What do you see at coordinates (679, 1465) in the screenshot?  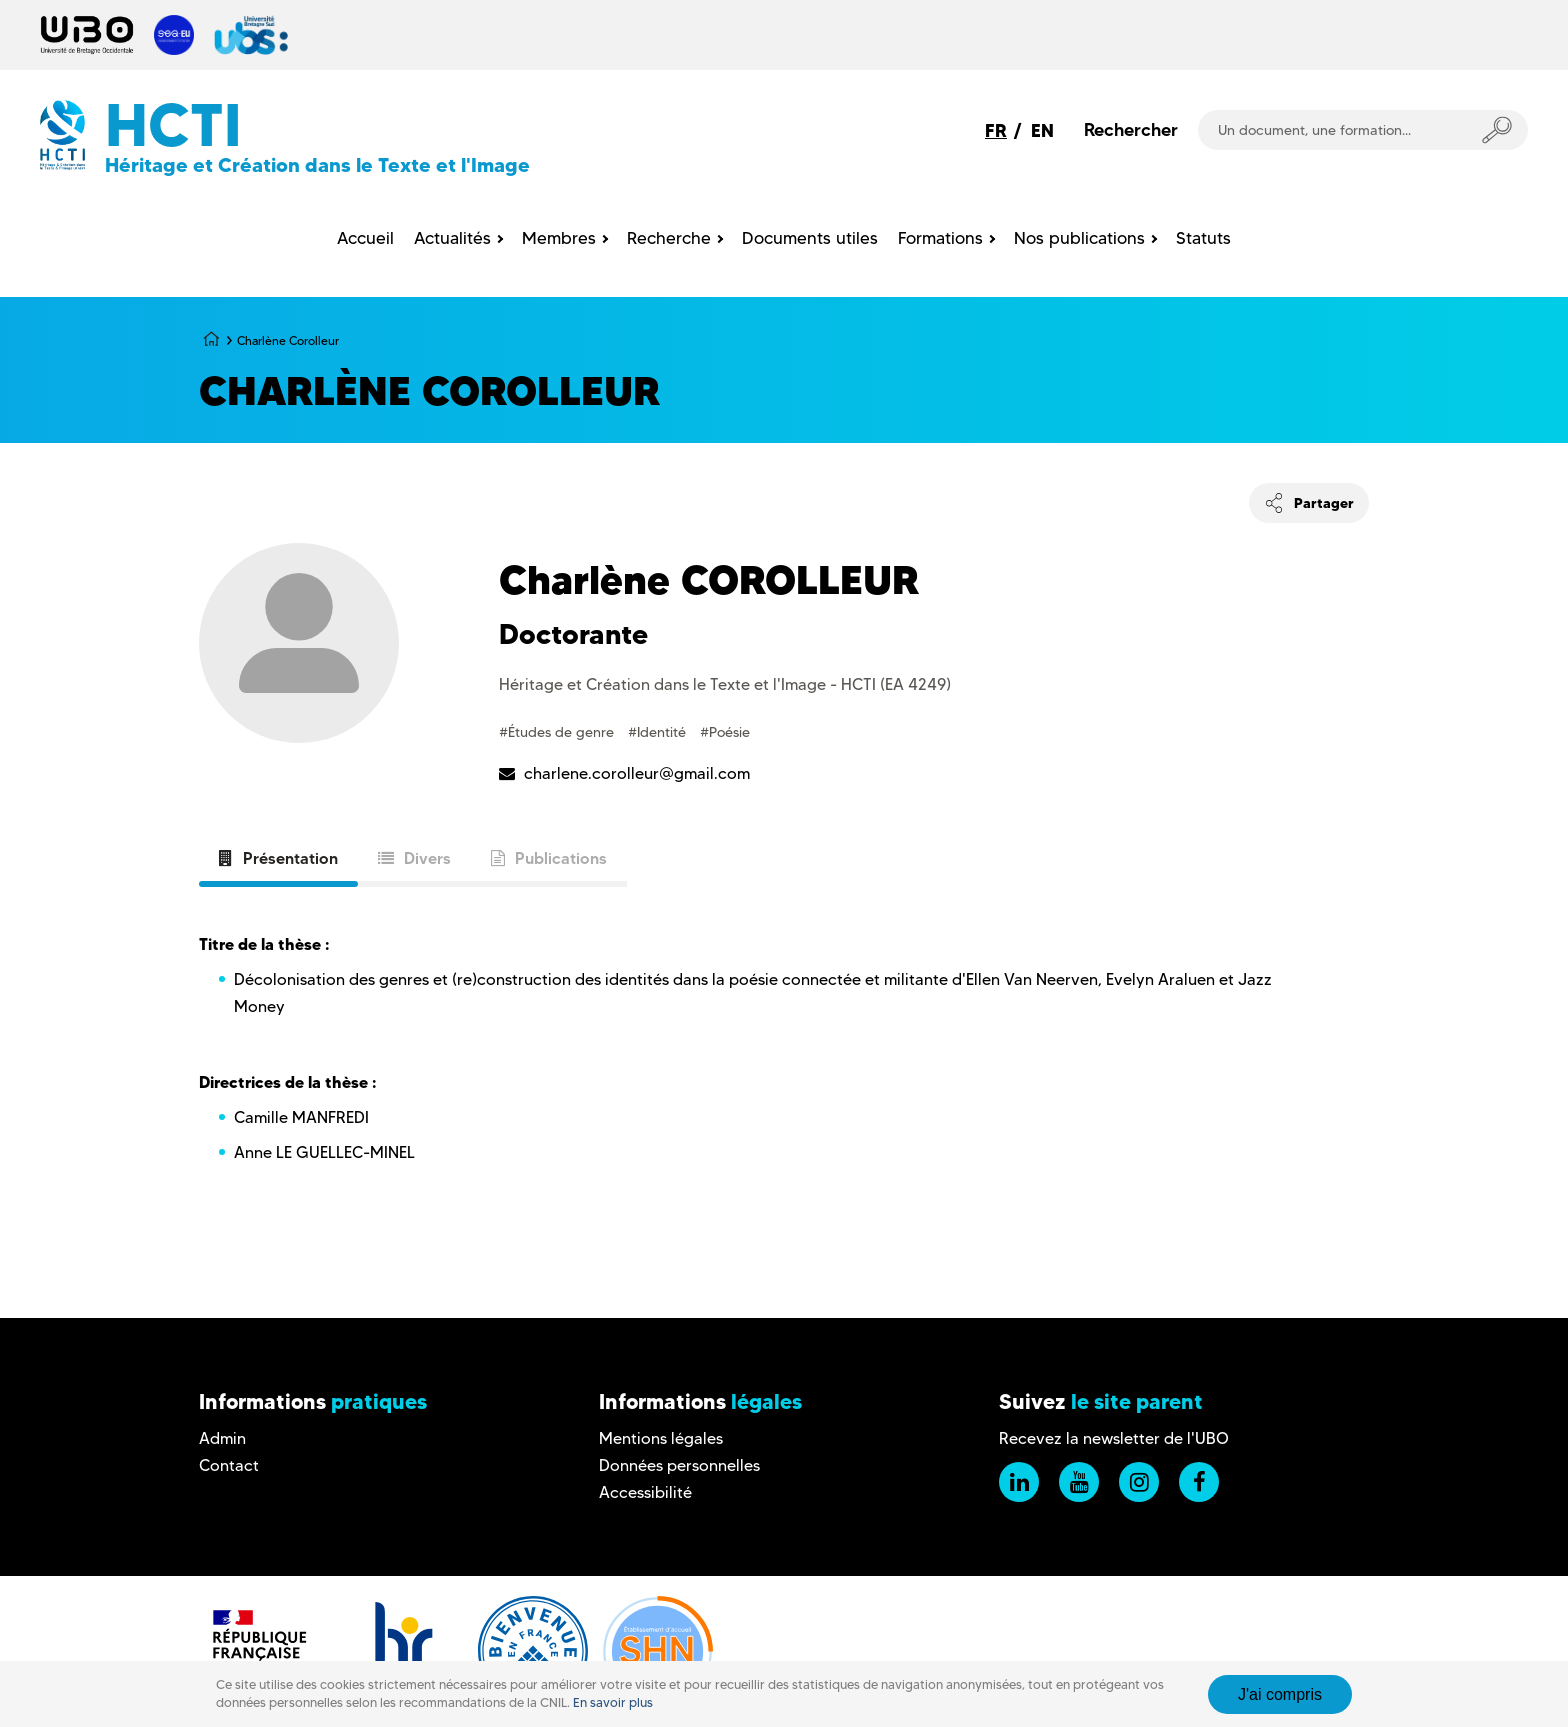 I see `Données personnelles` at bounding box center [679, 1465].